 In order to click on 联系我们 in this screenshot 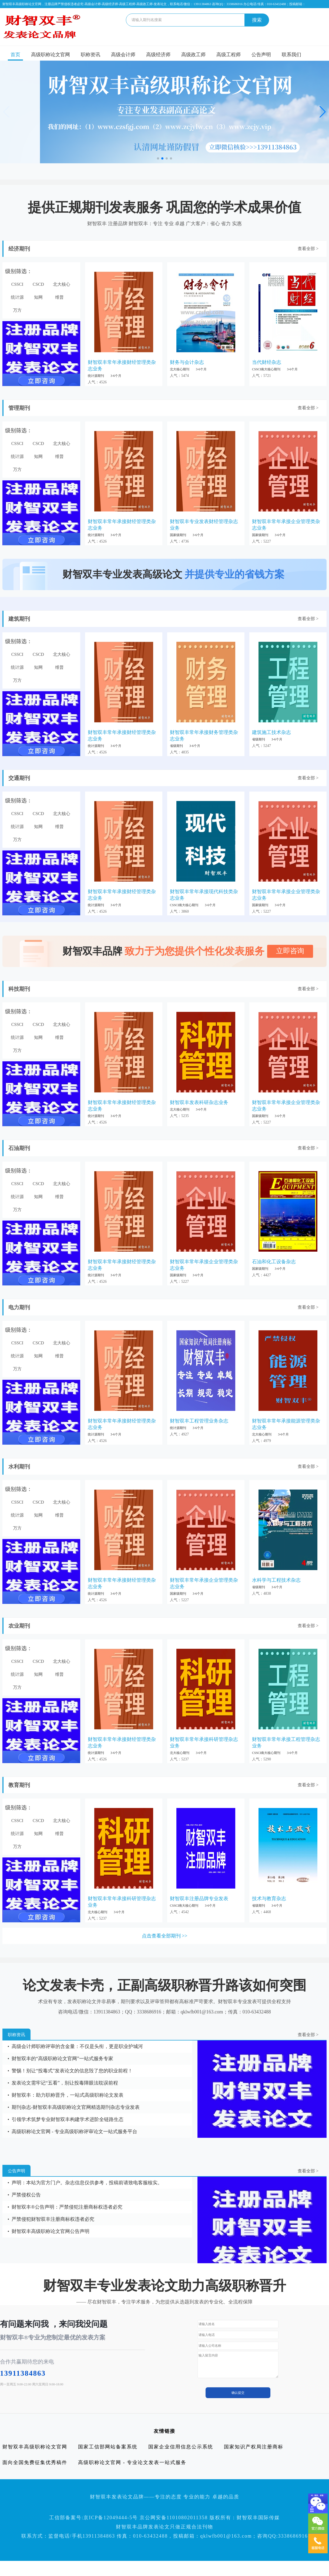, I will do `click(291, 54)`.